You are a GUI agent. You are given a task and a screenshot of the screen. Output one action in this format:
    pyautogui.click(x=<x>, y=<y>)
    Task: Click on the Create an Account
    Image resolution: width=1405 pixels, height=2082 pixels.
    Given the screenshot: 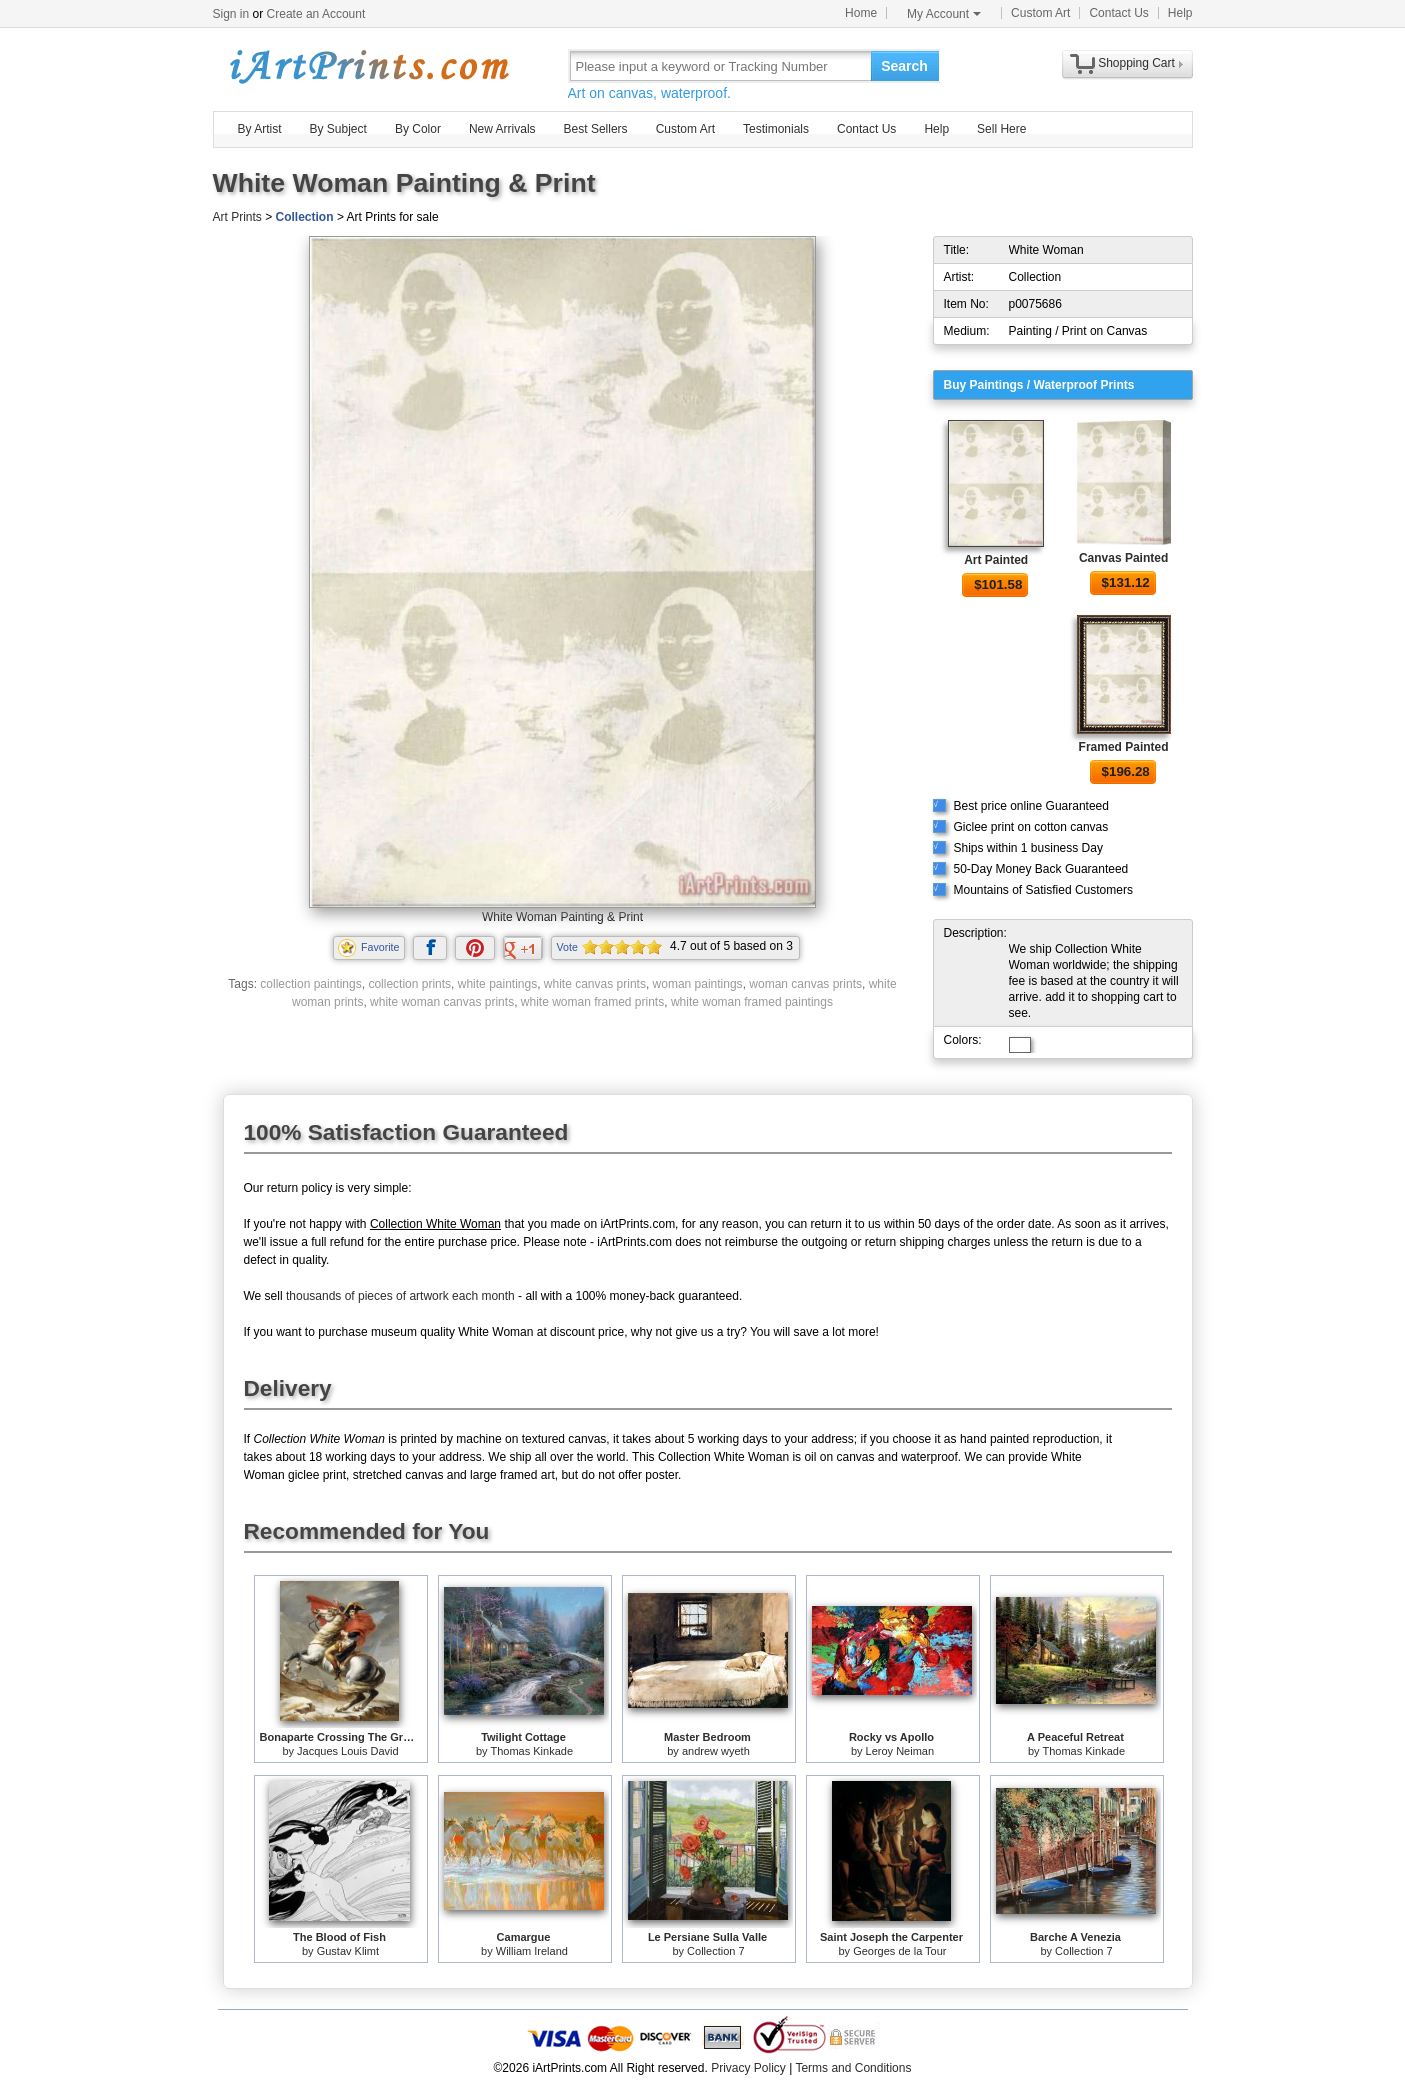 What is the action you would take?
    pyautogui.click(x=316, y=14)
    